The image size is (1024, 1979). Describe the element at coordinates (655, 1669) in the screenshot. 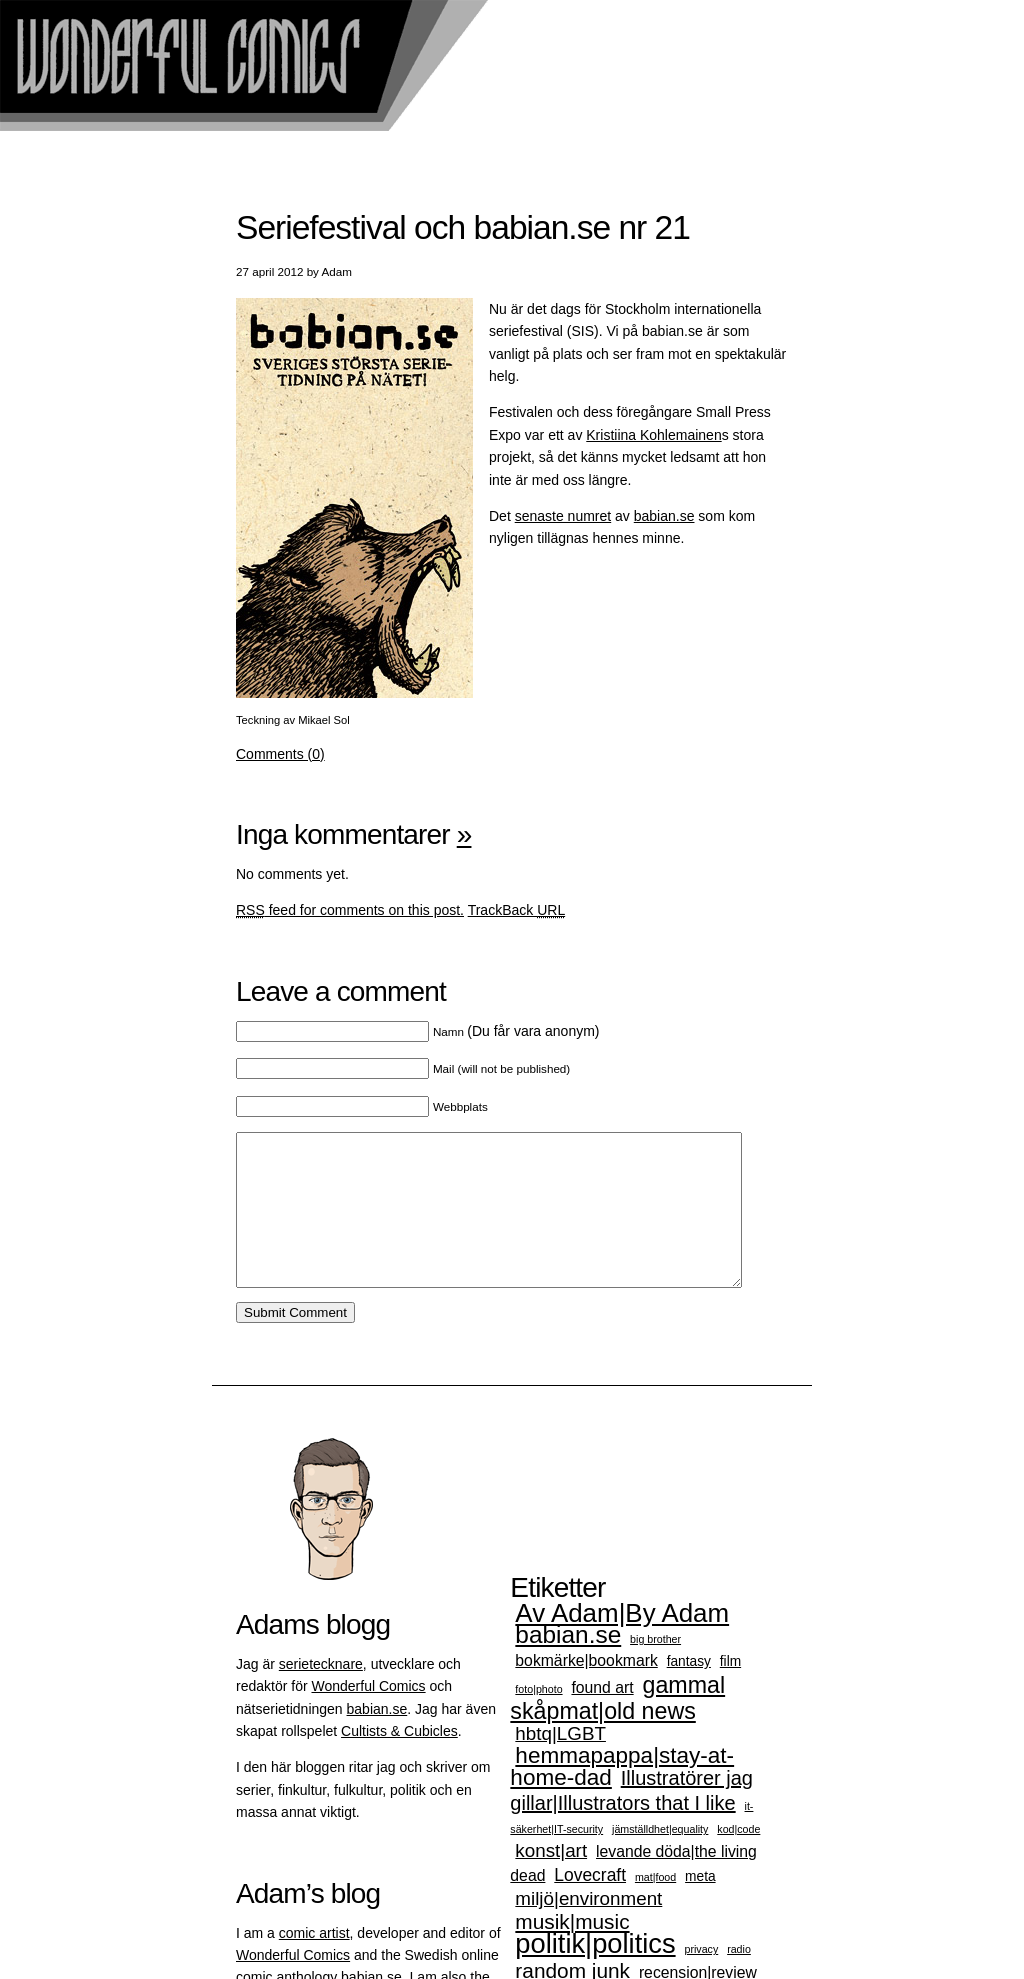

I see `big brother [big brother (1 objekt)]` at that location.